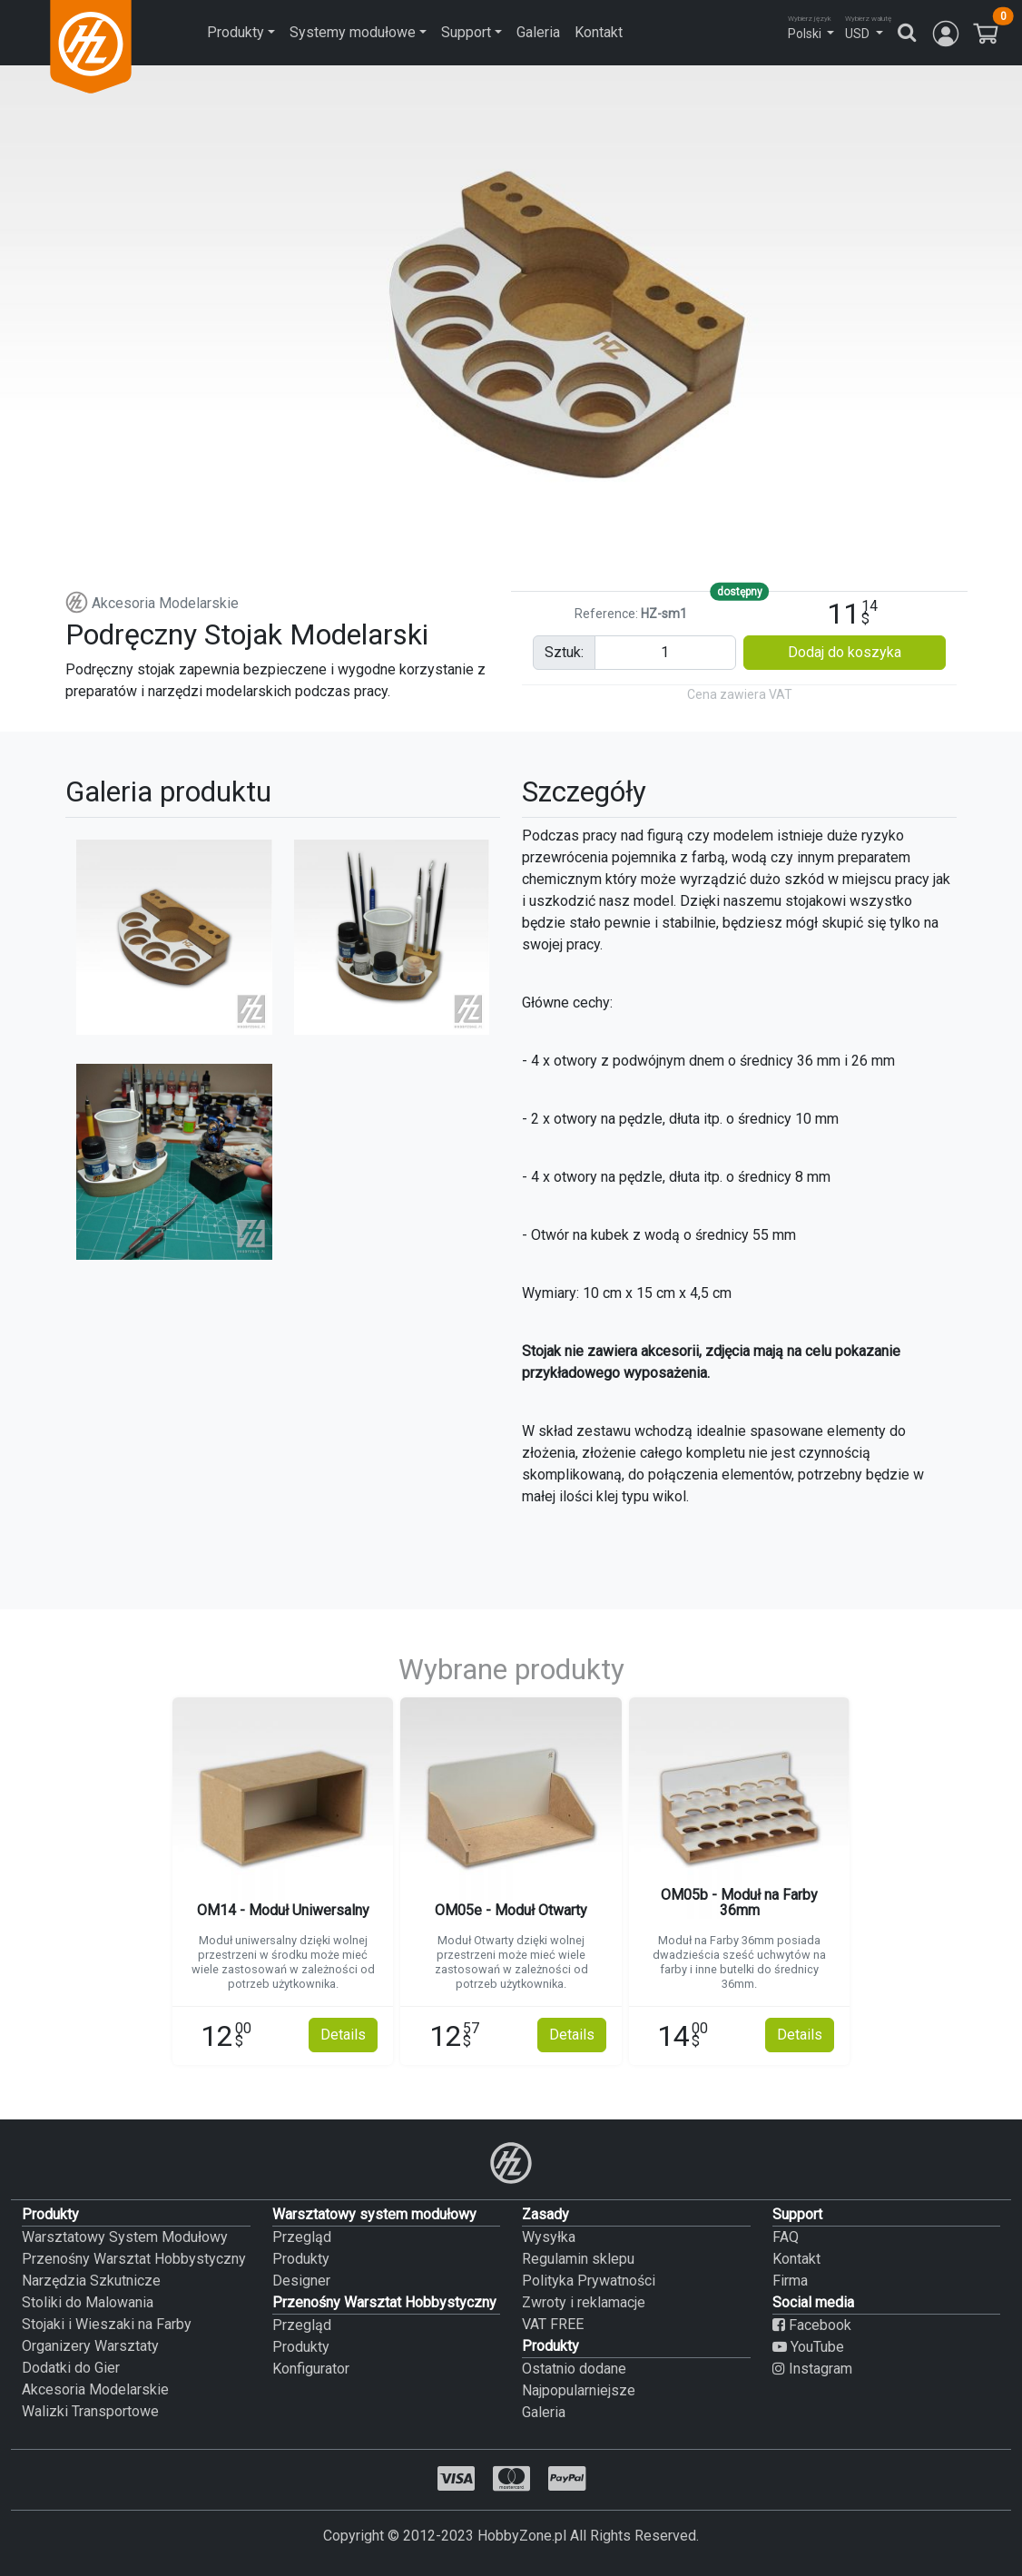  I want to click on Details, so click(343, 2034).